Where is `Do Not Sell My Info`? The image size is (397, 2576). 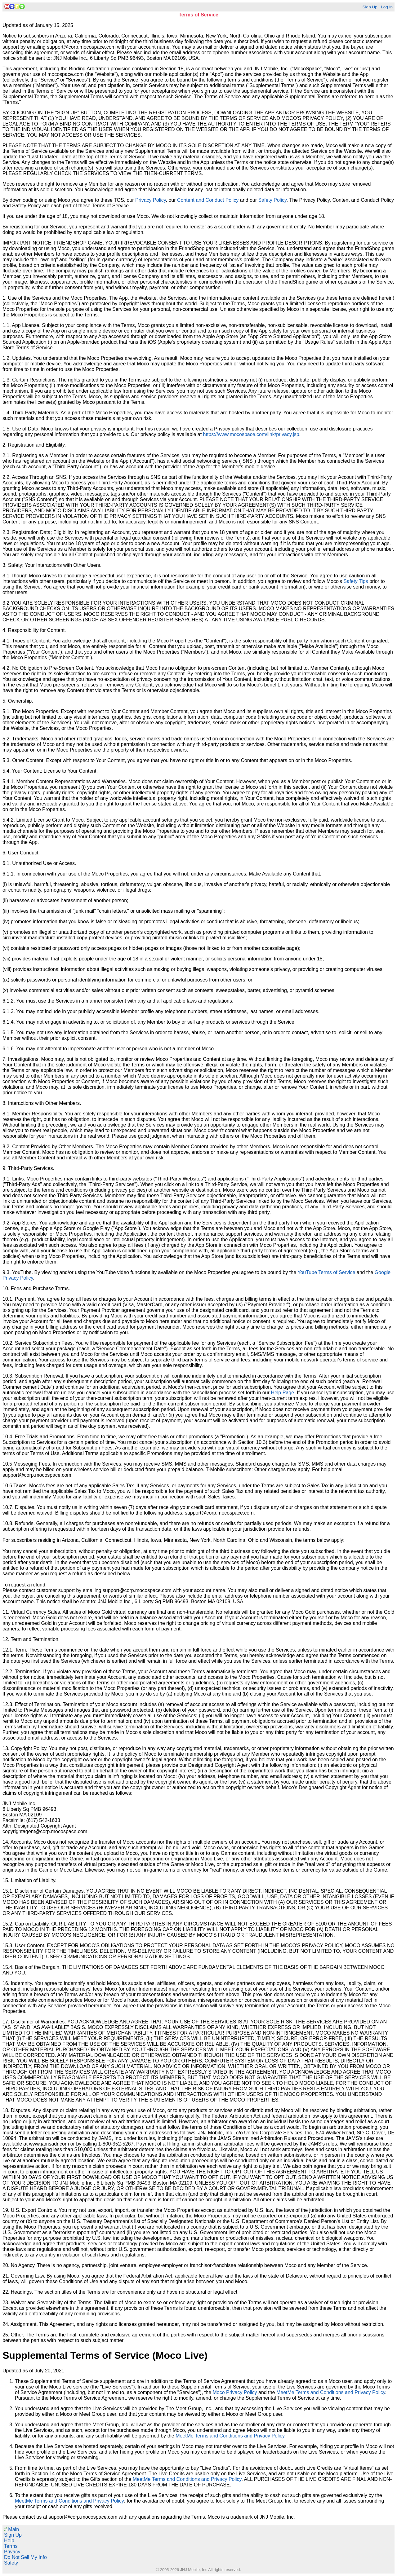 Do Not Sell My Info is located at coordinates (25, 2557).